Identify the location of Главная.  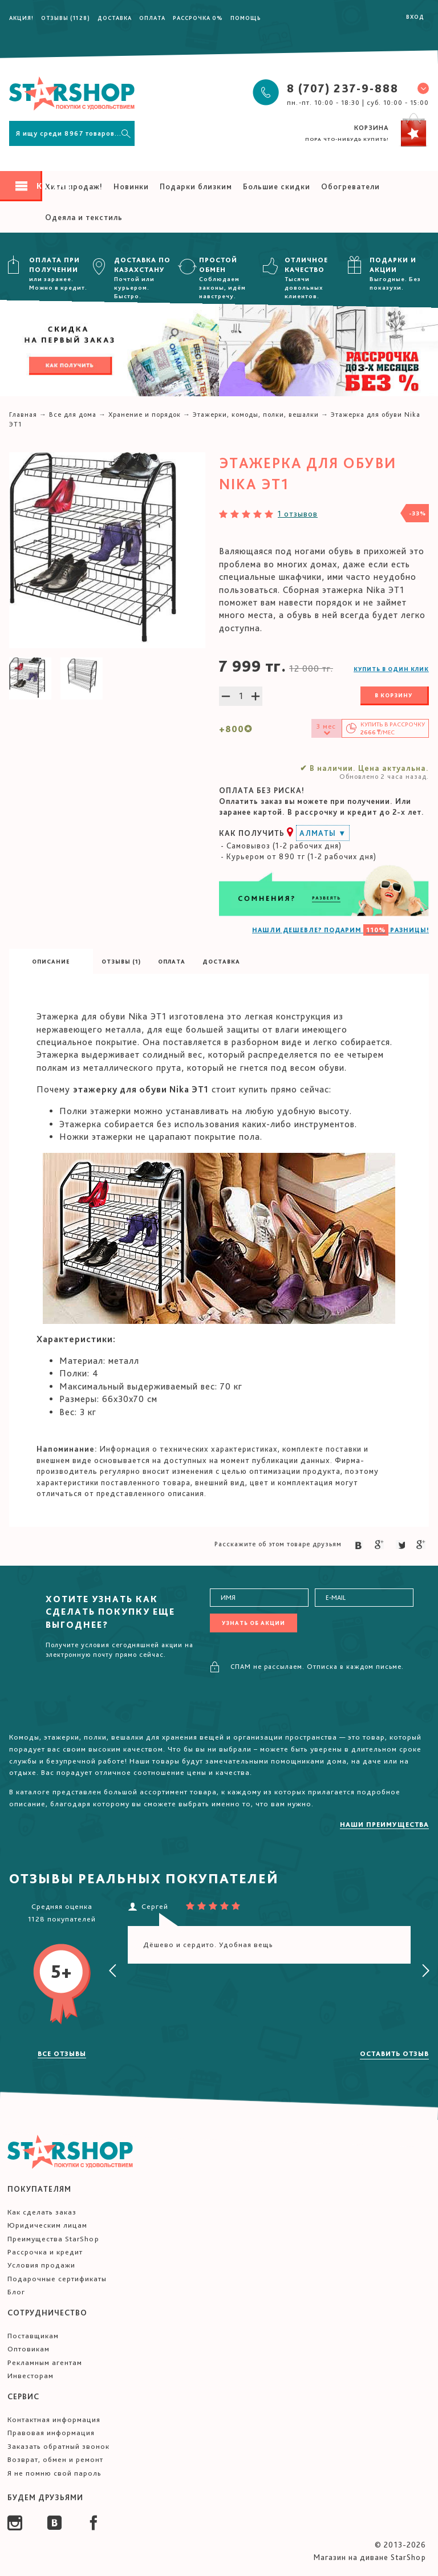
(23, 415).